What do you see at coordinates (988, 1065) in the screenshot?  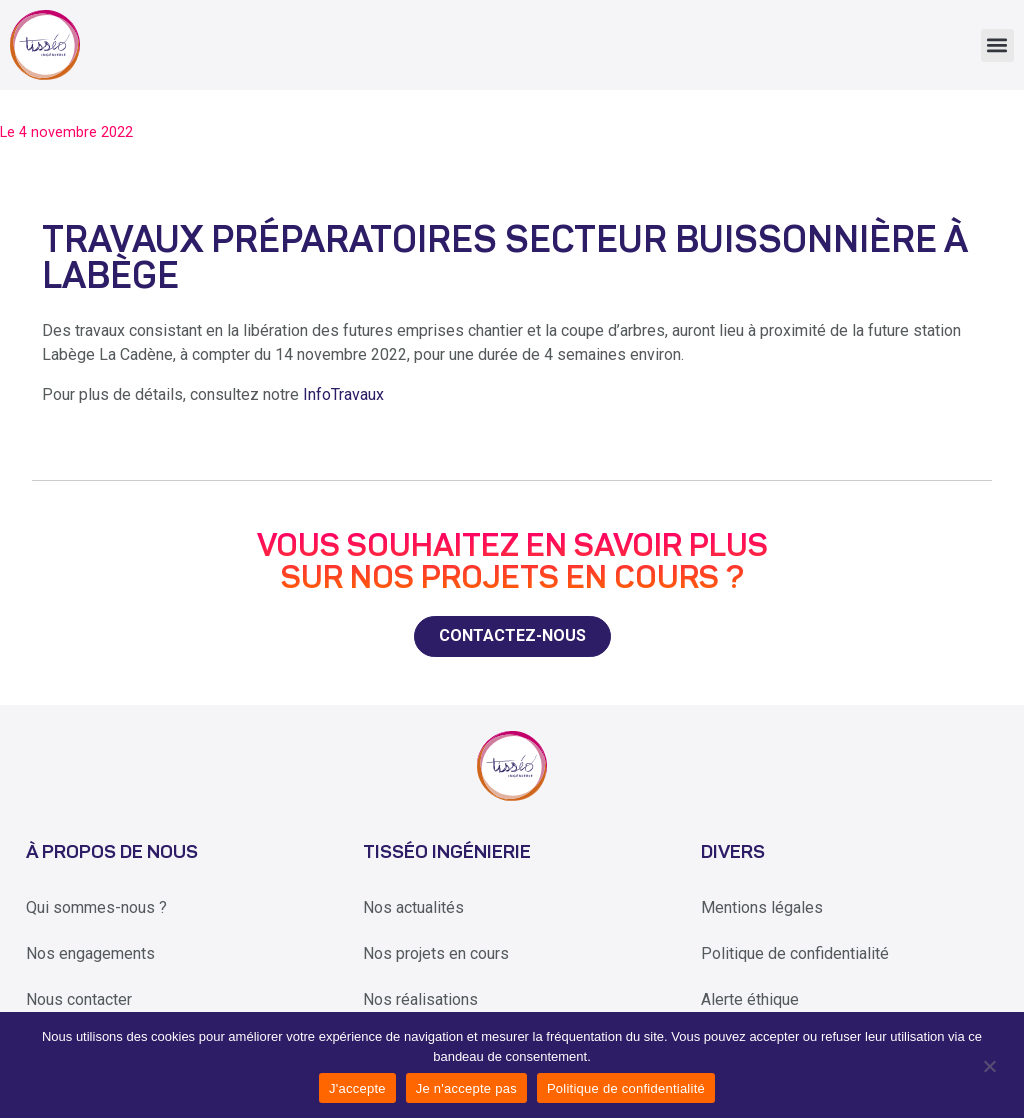 I see `[Je n'accepte pas]` at bounding box center [988, 1065].